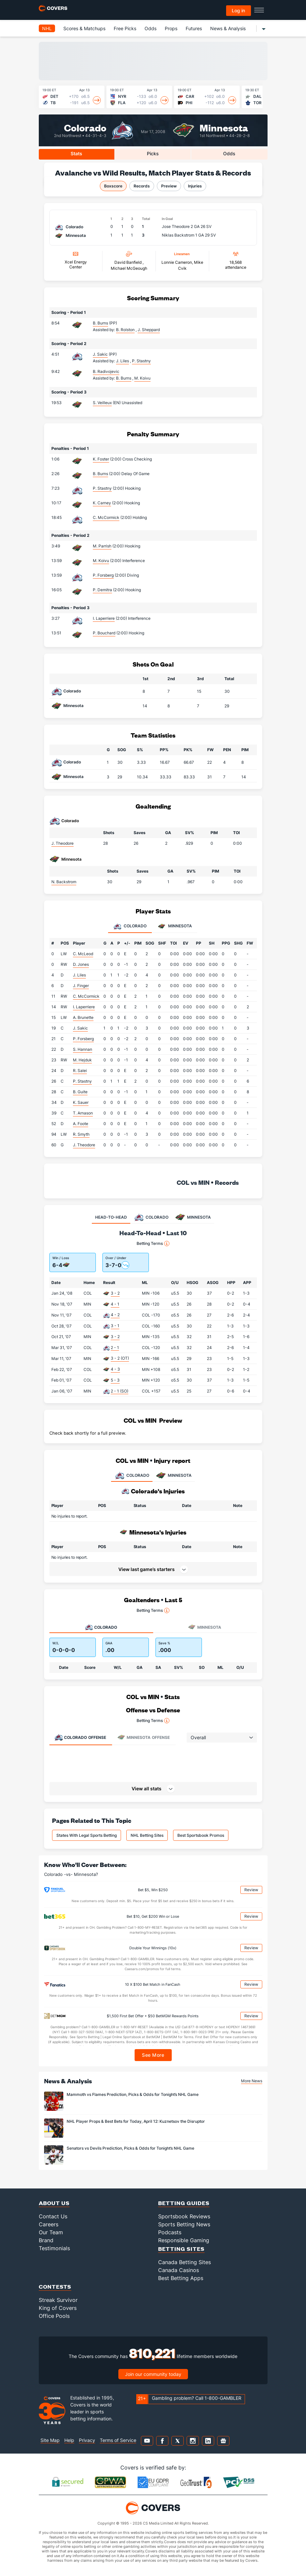 The image size is (306, 2576). What do you see at coordinates (119, 1391) in the screenshot?
I see `2 - 1 (SO)` at bounding box center [119, 1391].